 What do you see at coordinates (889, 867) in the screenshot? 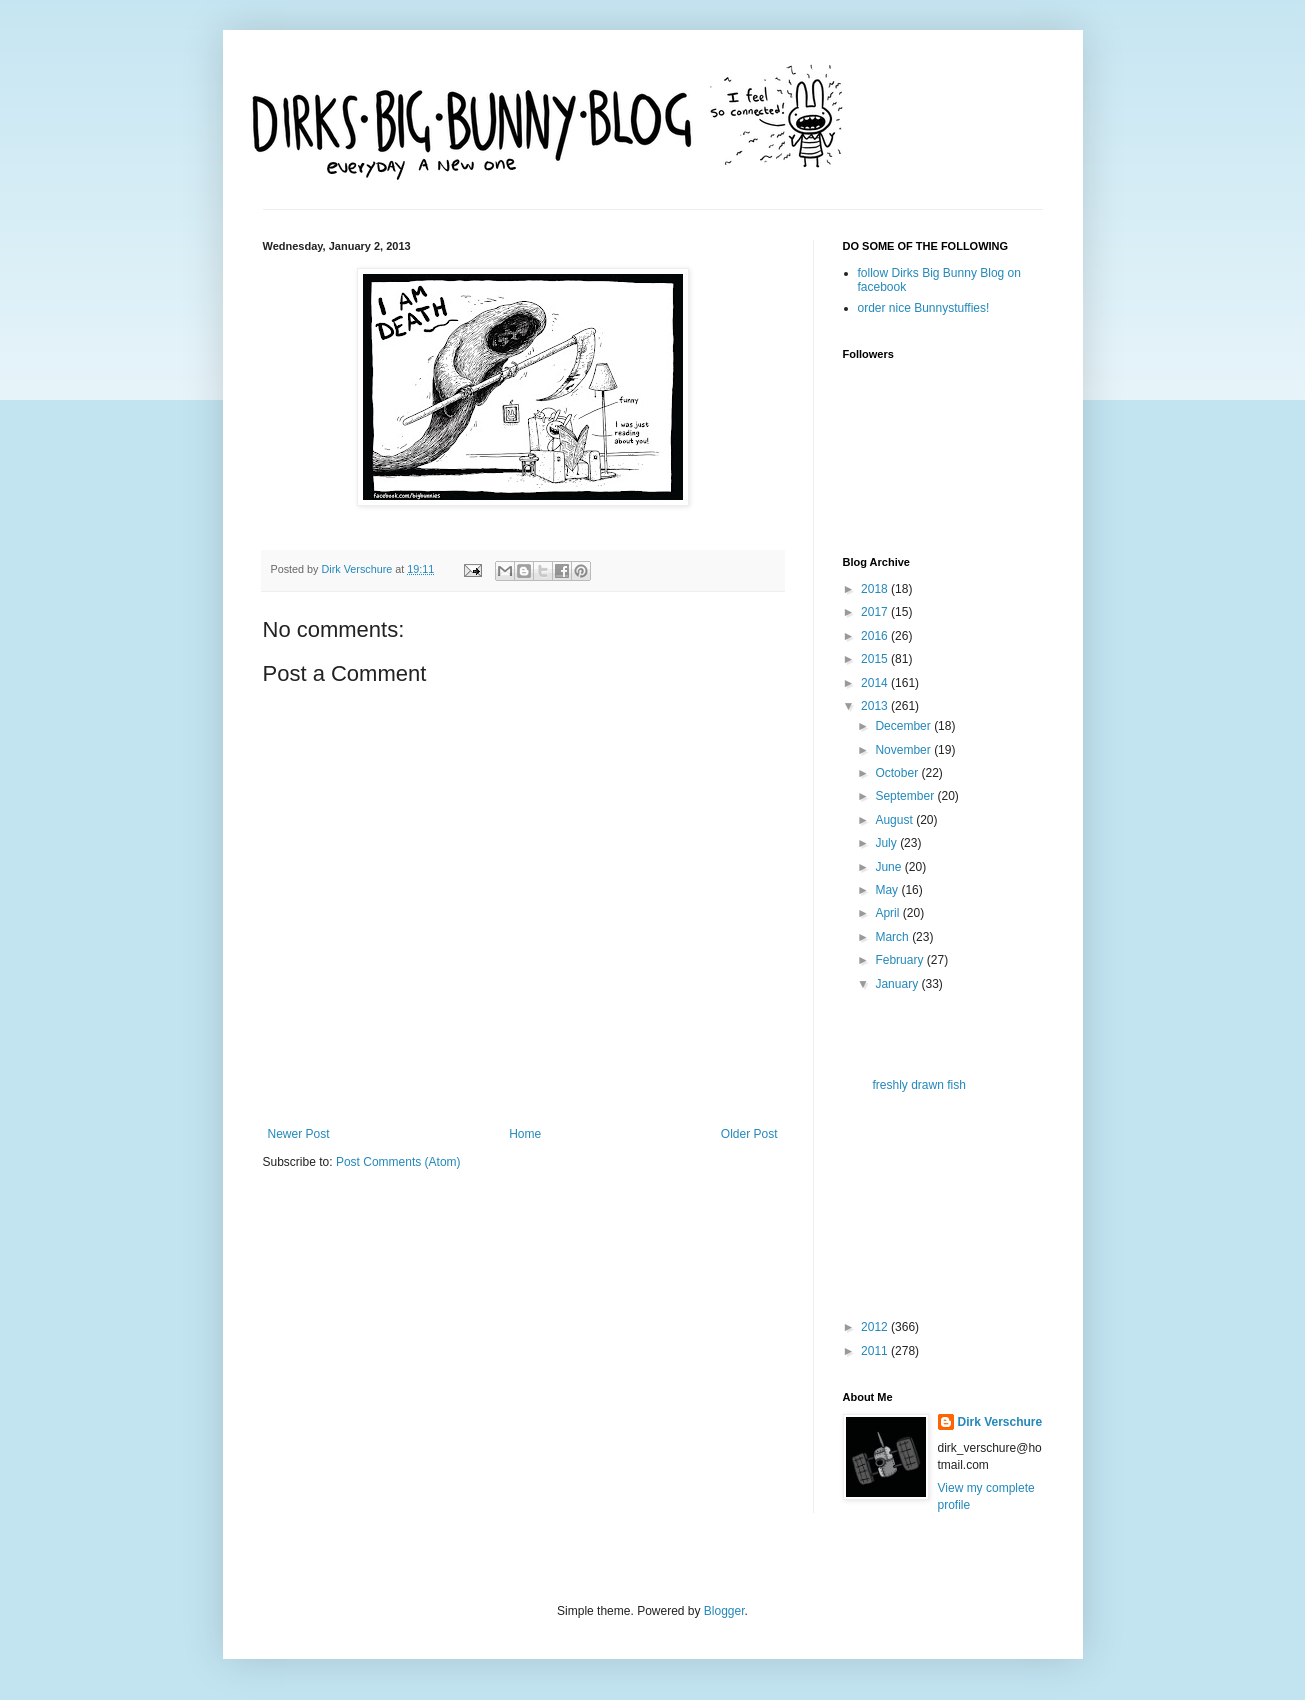
I see `June` at bounding box center [889, 867].